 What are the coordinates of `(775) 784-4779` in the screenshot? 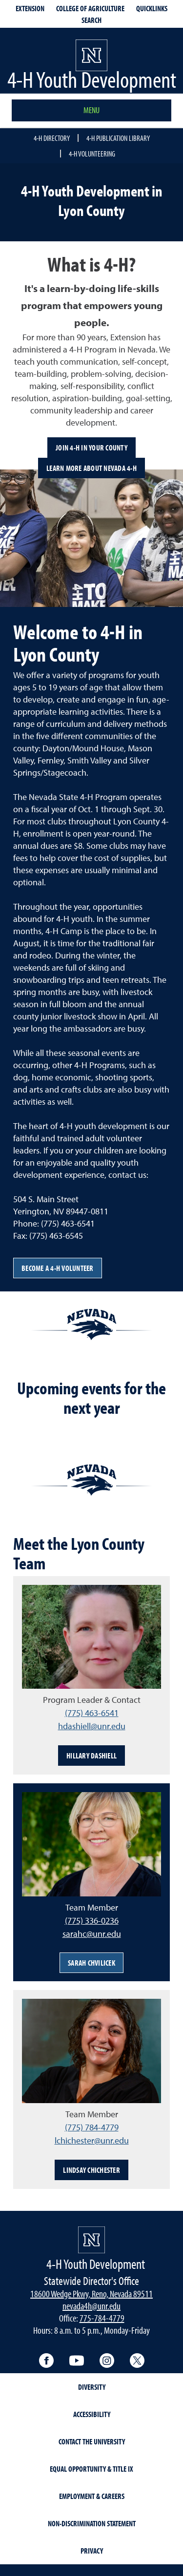 It's located at (92, 2127).